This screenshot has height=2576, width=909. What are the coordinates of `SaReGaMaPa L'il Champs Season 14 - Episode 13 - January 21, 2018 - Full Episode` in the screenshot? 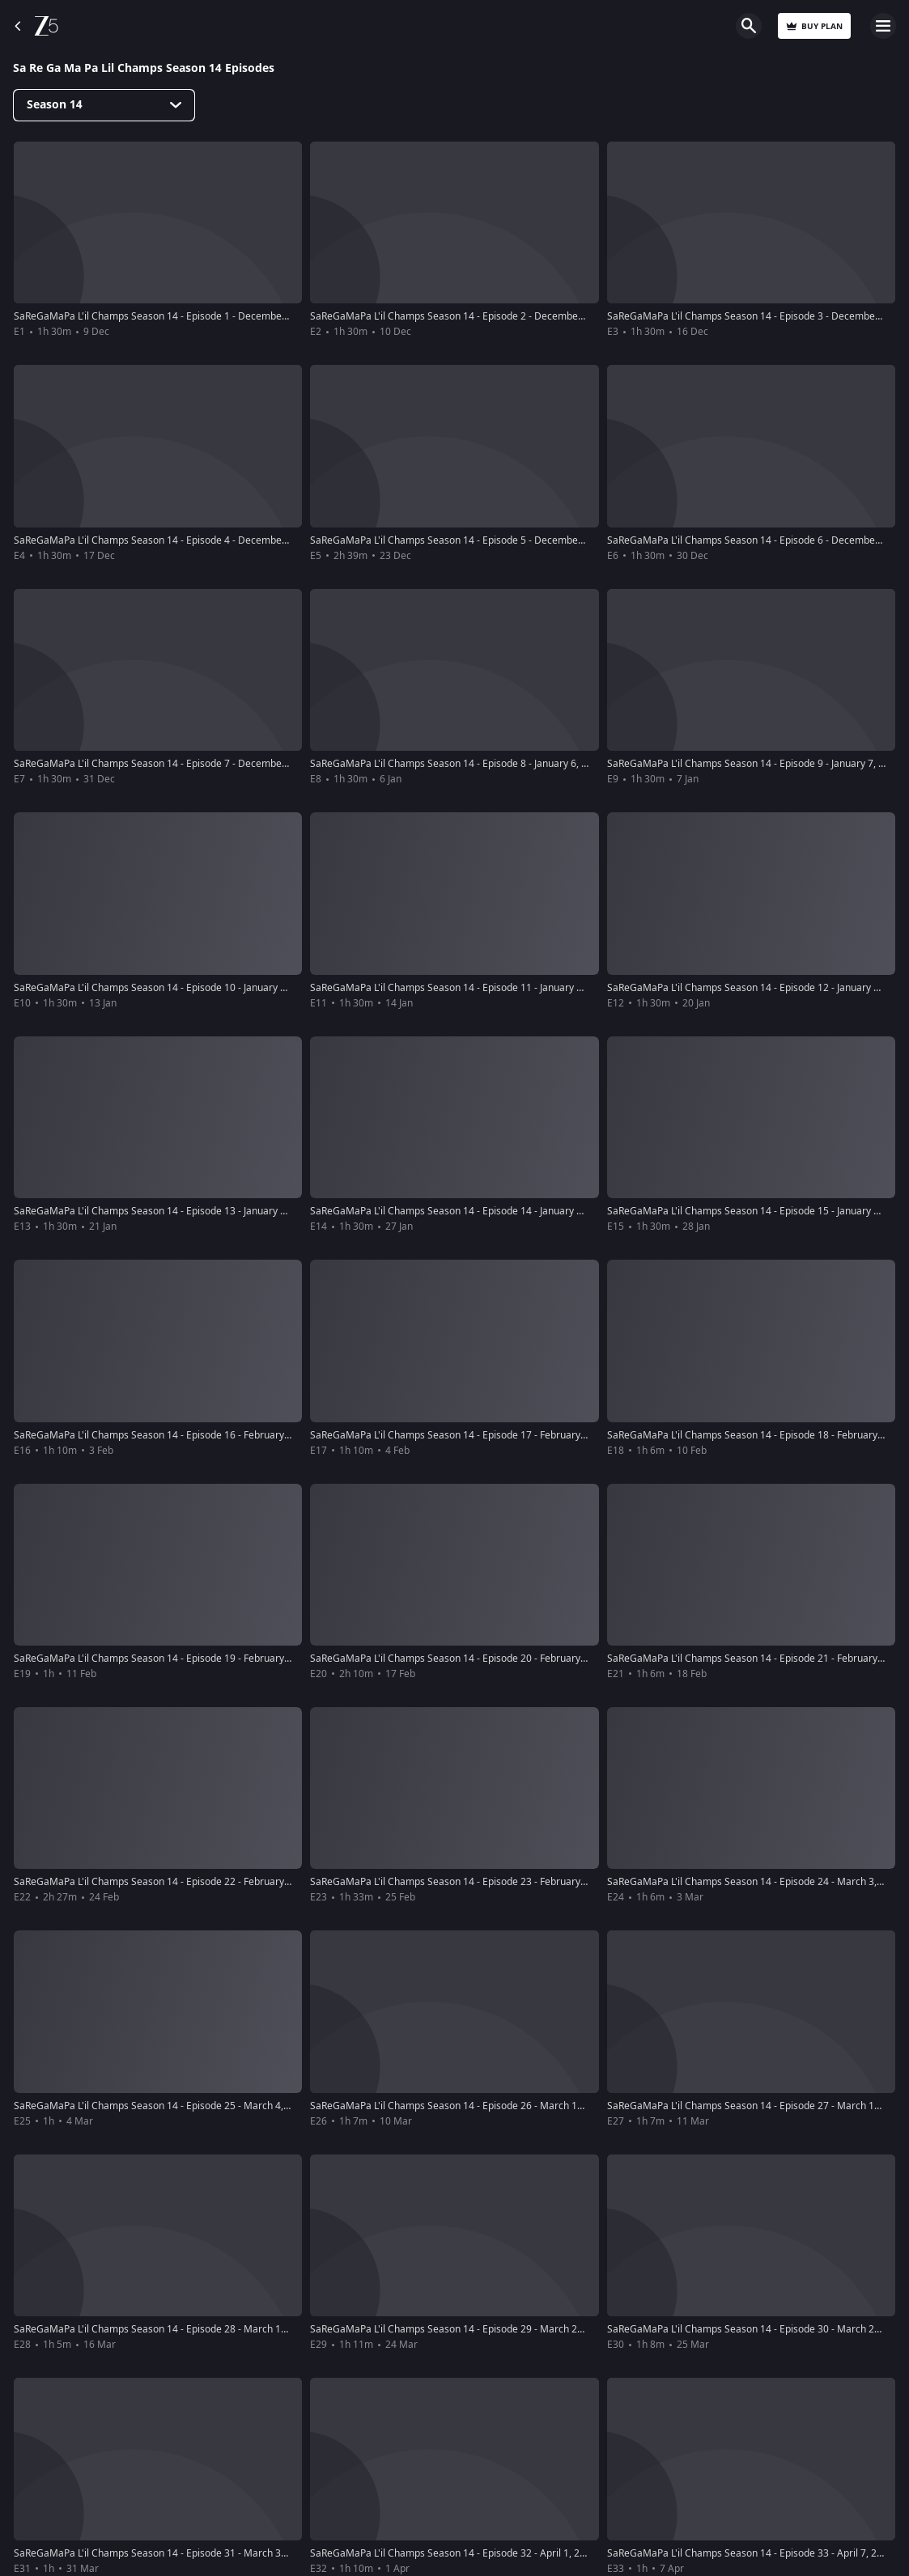 It's located at (197, 1211).